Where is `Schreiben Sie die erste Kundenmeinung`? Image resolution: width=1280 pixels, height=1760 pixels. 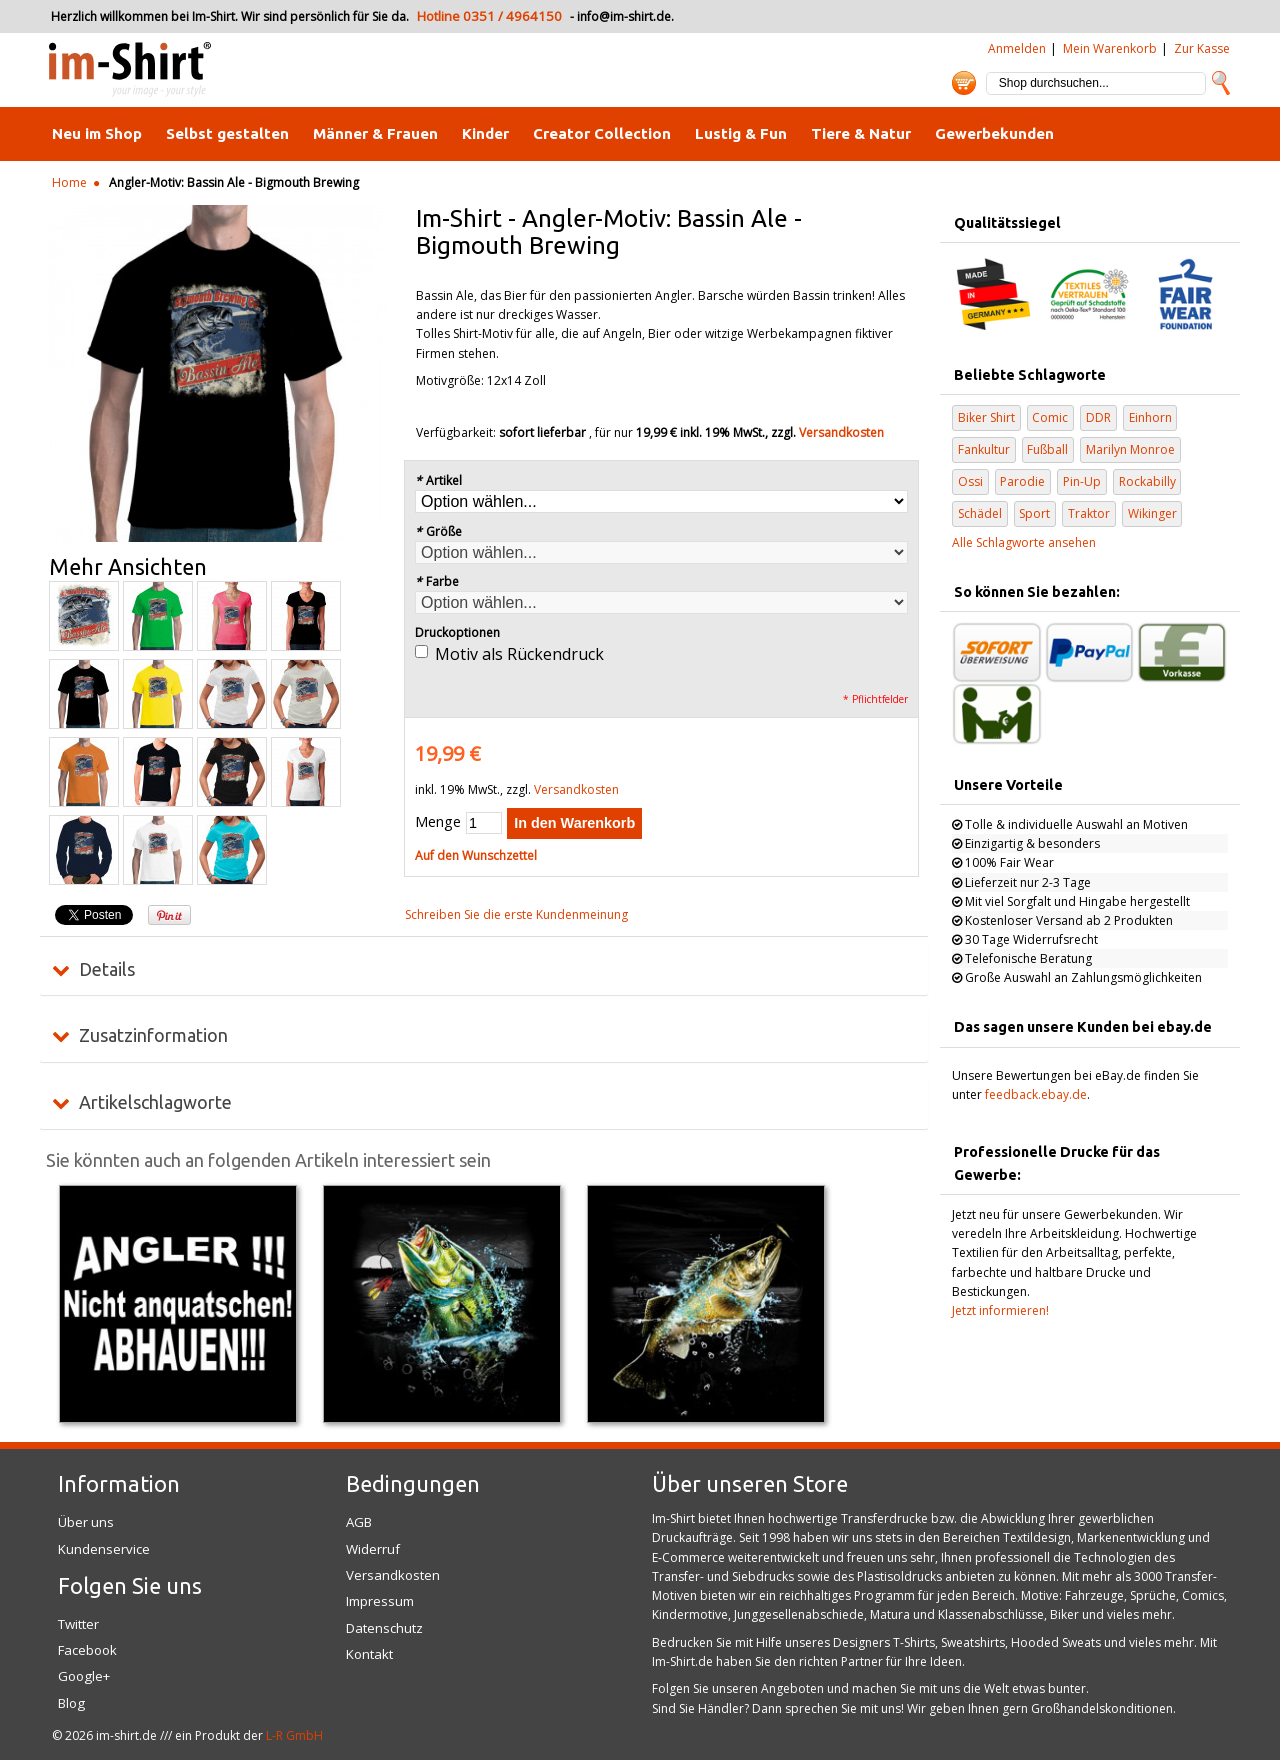
Schreiben Sie die erste Kundenmeinung is located at coordinates (516, 914).